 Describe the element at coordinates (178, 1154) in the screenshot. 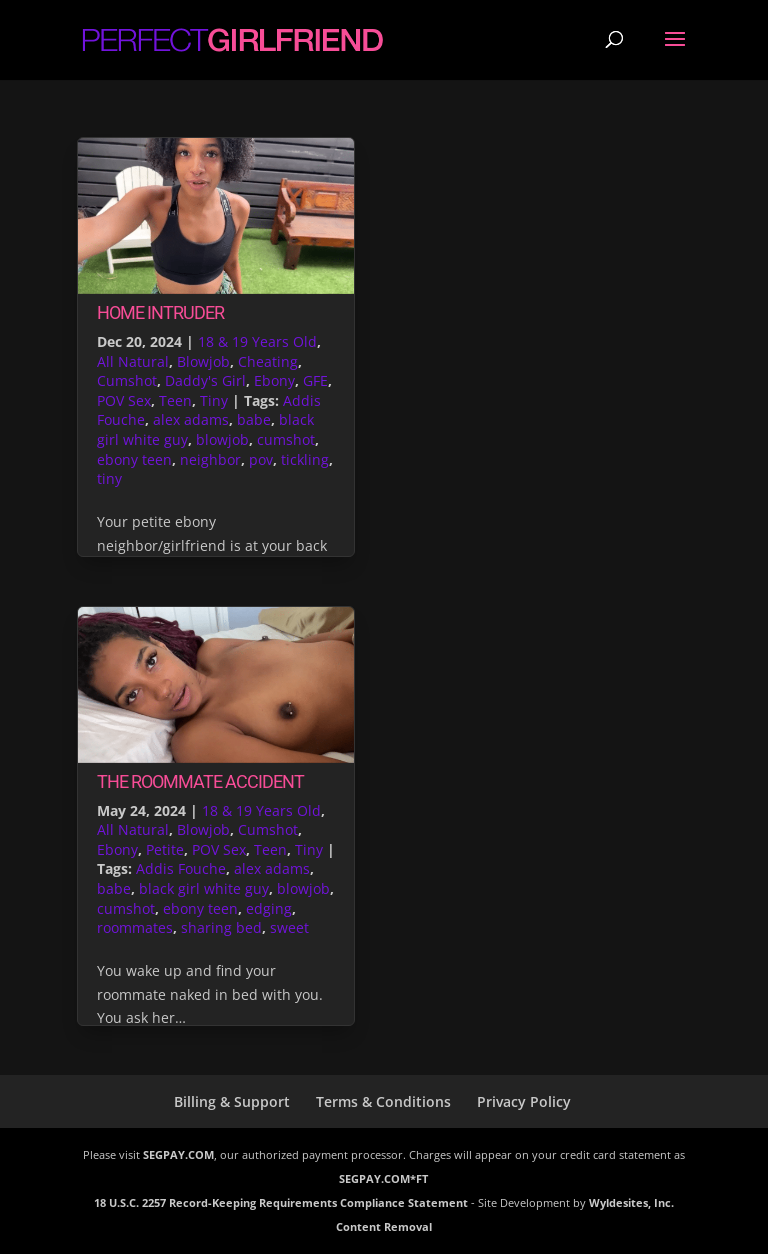

I see `SEGPAY.COM` at that location.